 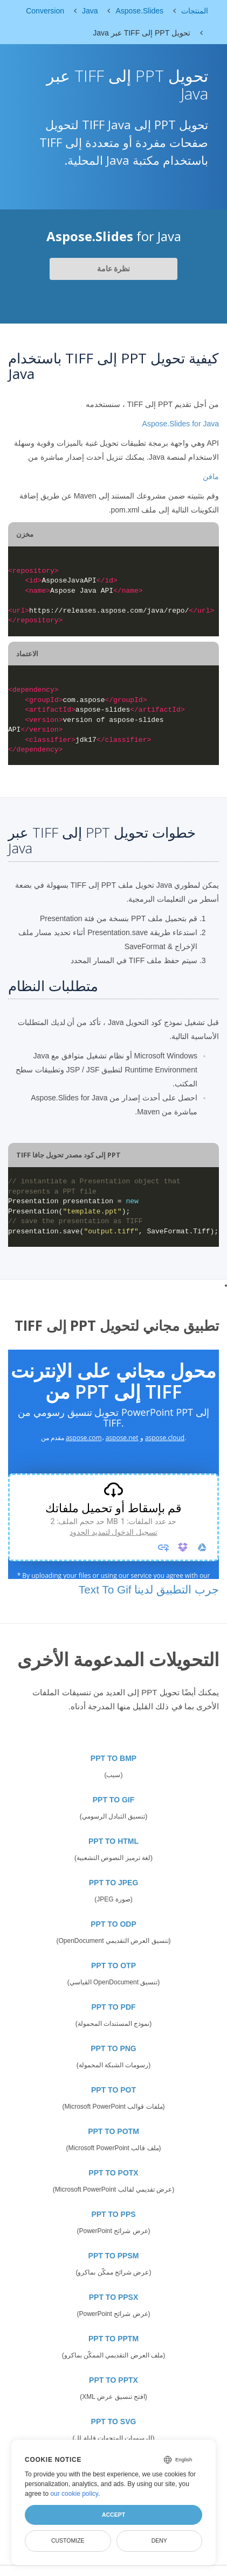 I want to click on PPT TO ODP, so click(x=113, y=1924).